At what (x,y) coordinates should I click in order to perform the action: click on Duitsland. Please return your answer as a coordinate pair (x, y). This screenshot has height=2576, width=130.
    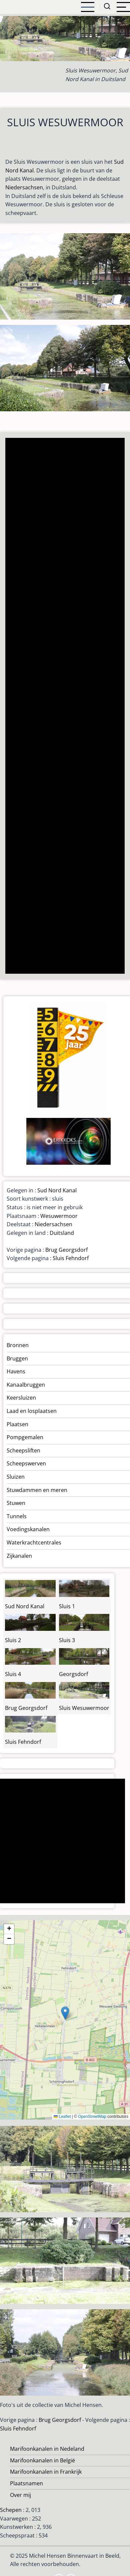
    Looking at the image, I should click on (62, 1233).